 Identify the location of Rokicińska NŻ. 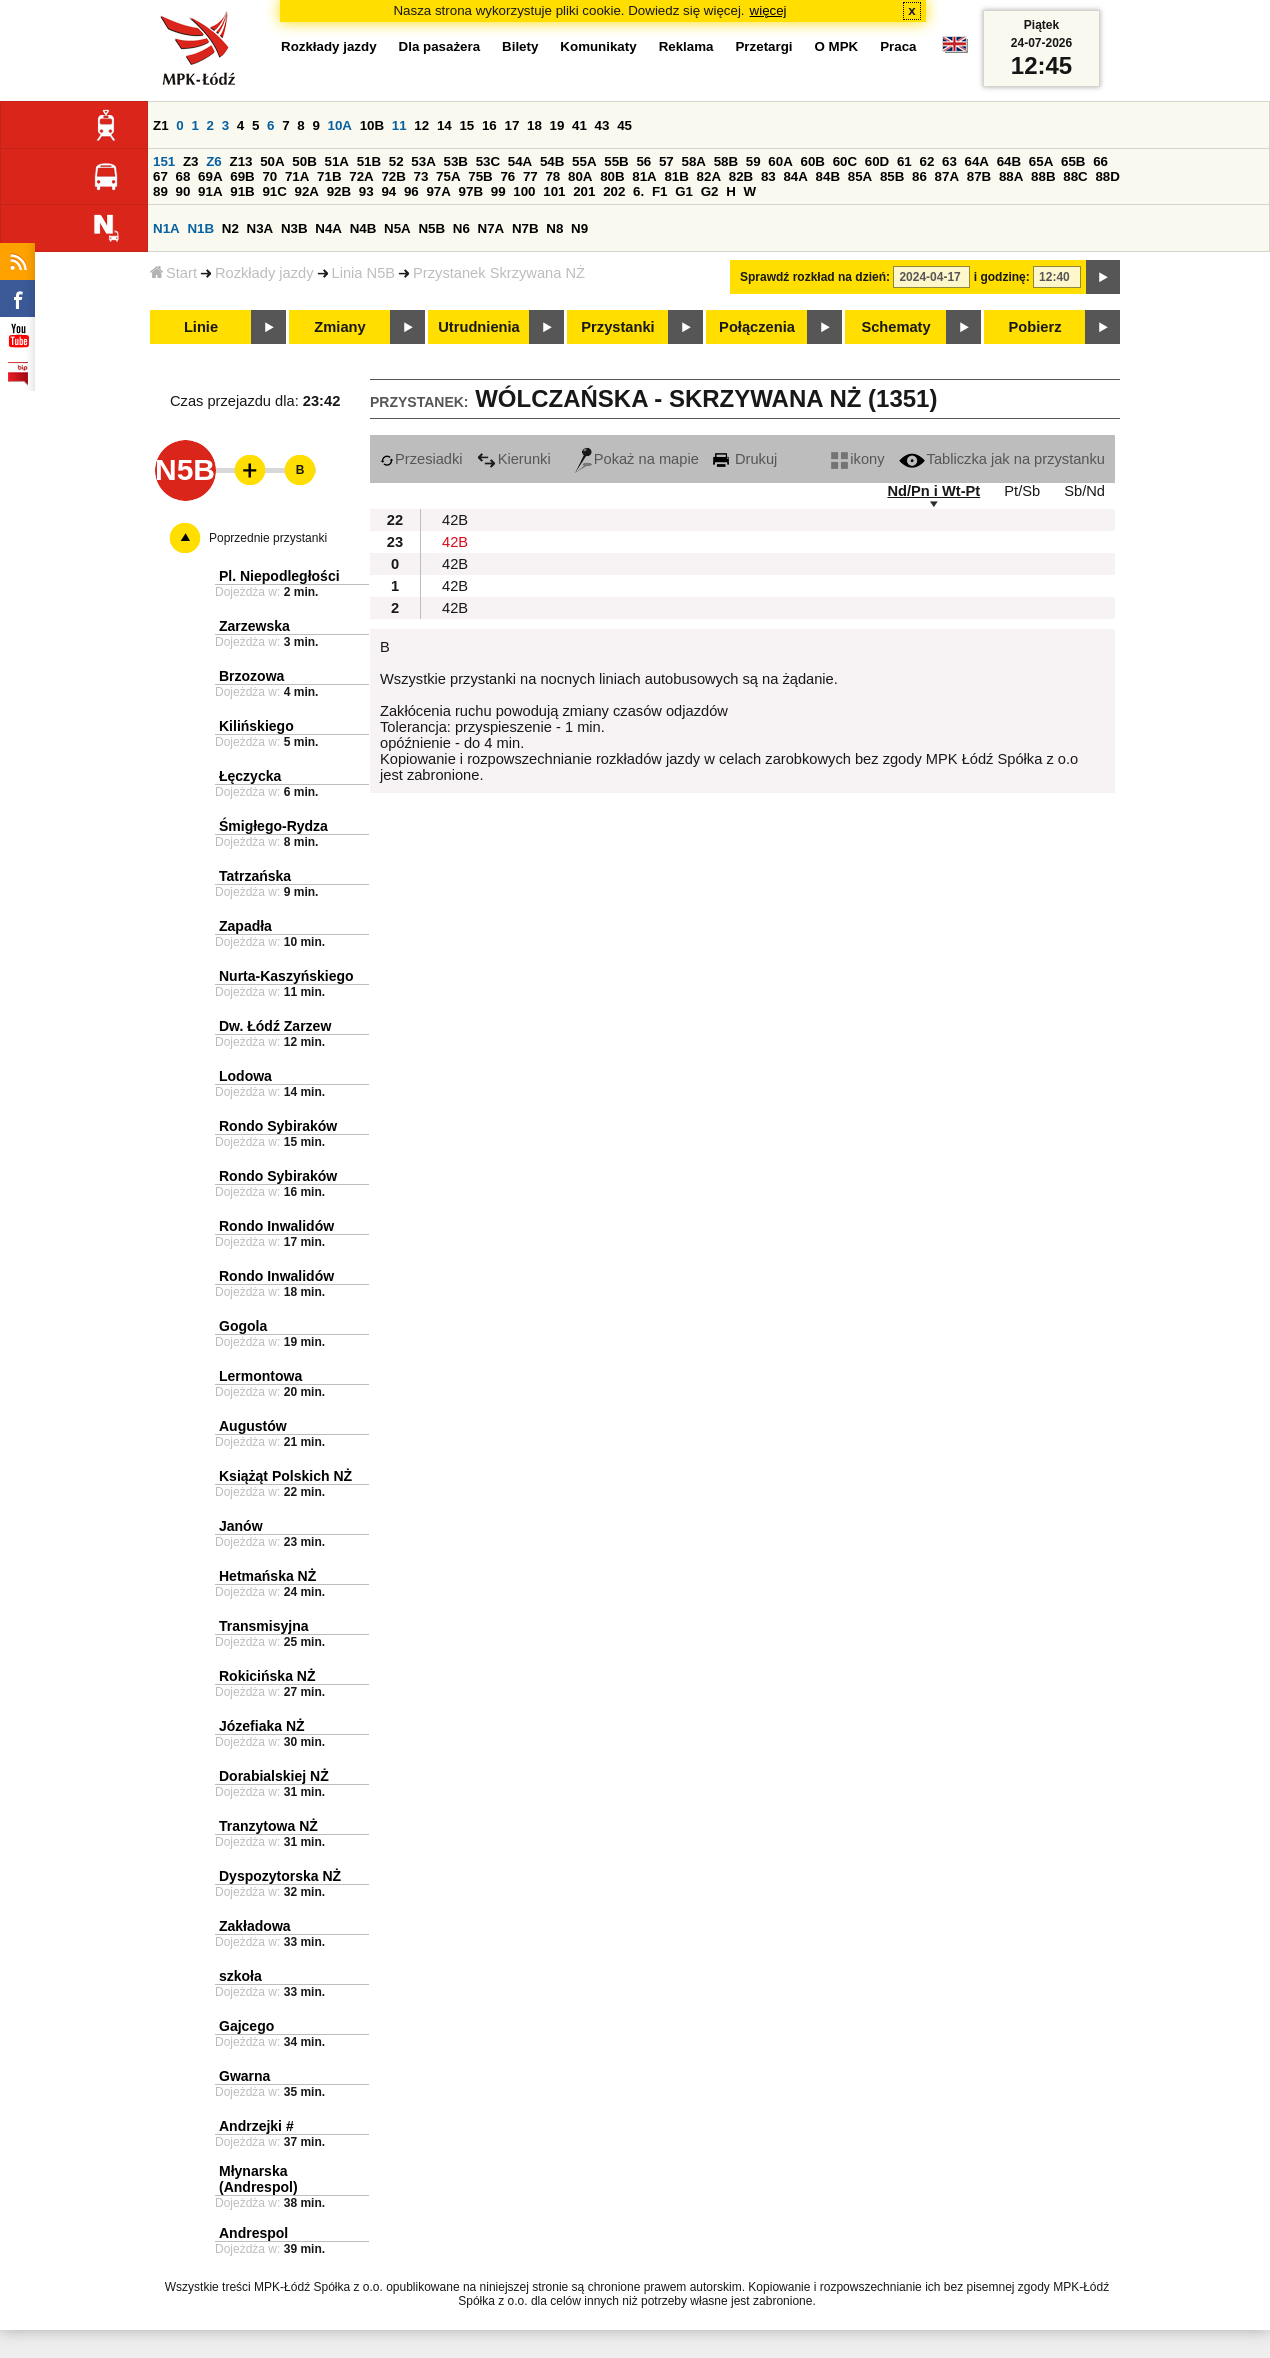
(267, 1676).